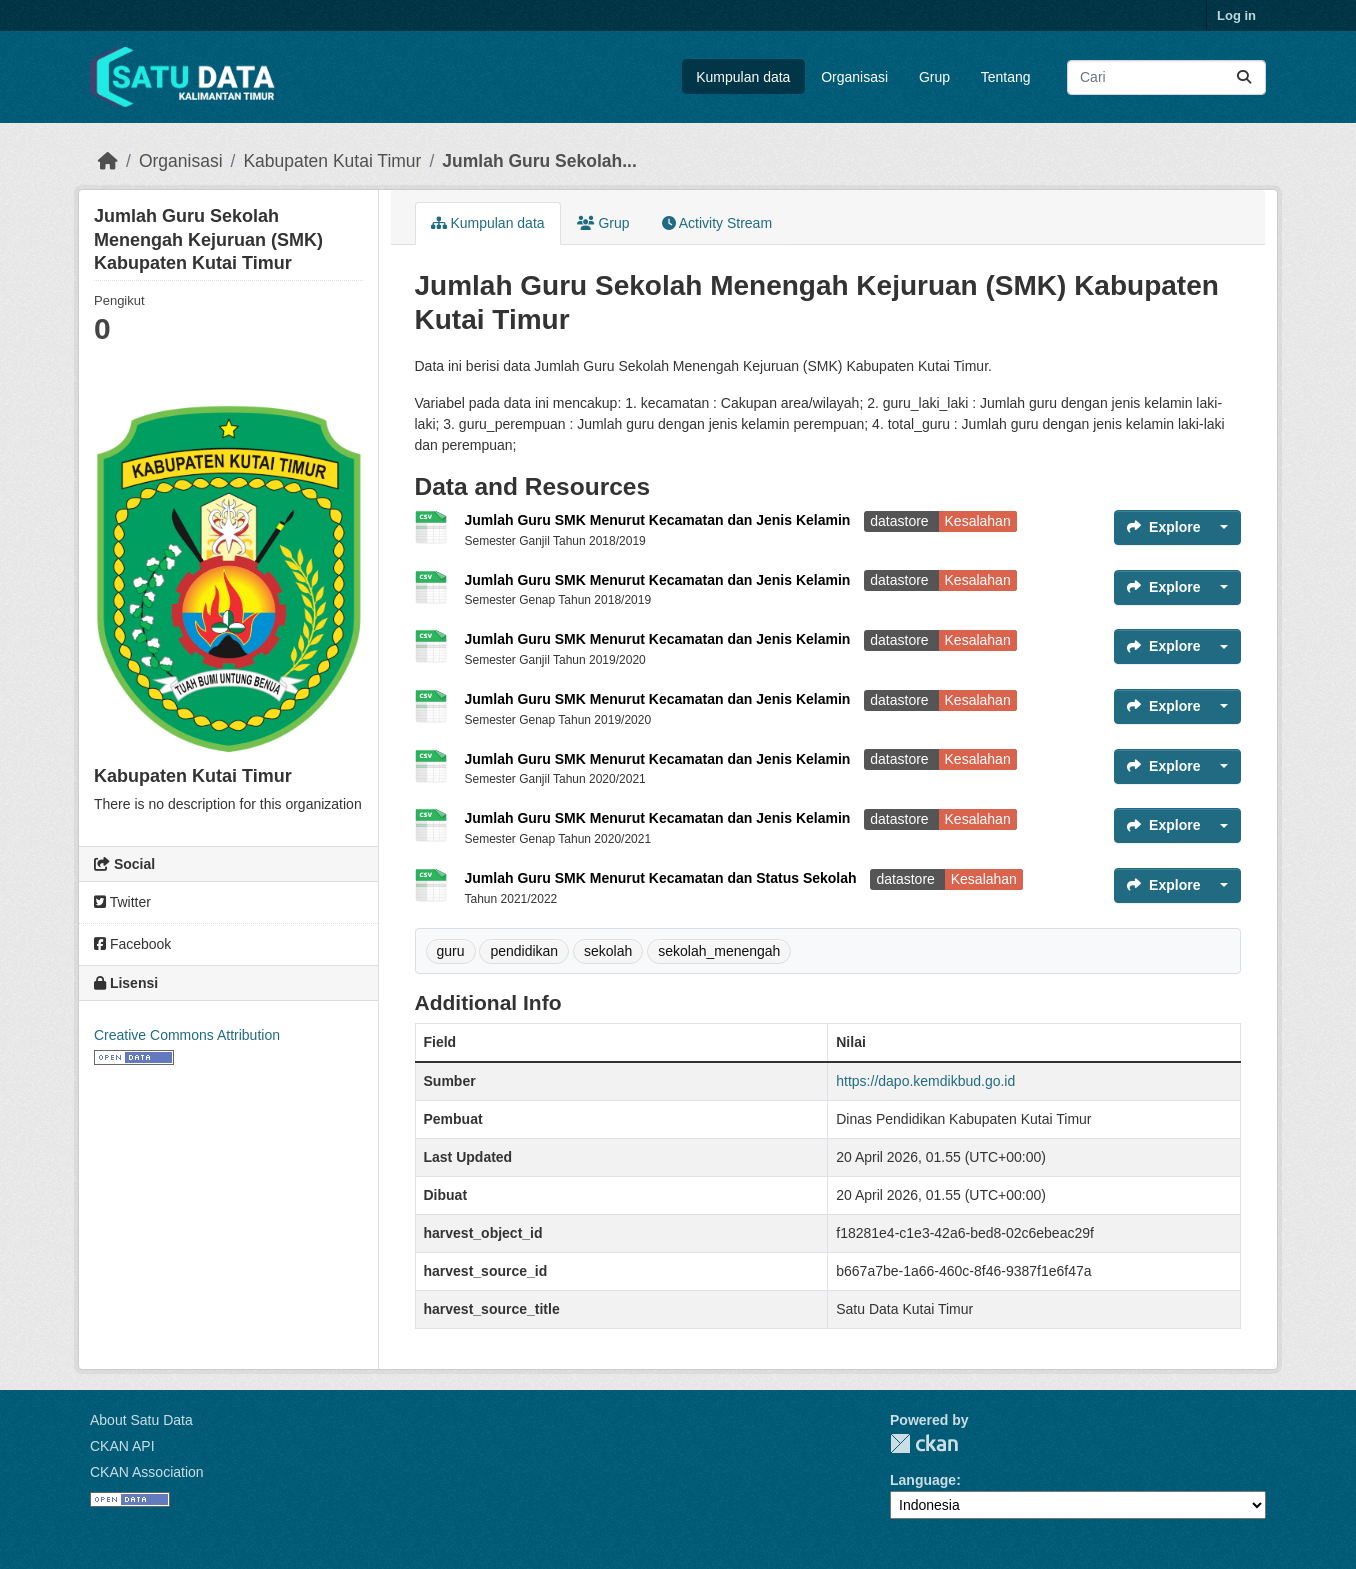 Image resolution: width=1356 pixels, height=1569 pixels. I want to click on [Beranda], so click(108, 161).